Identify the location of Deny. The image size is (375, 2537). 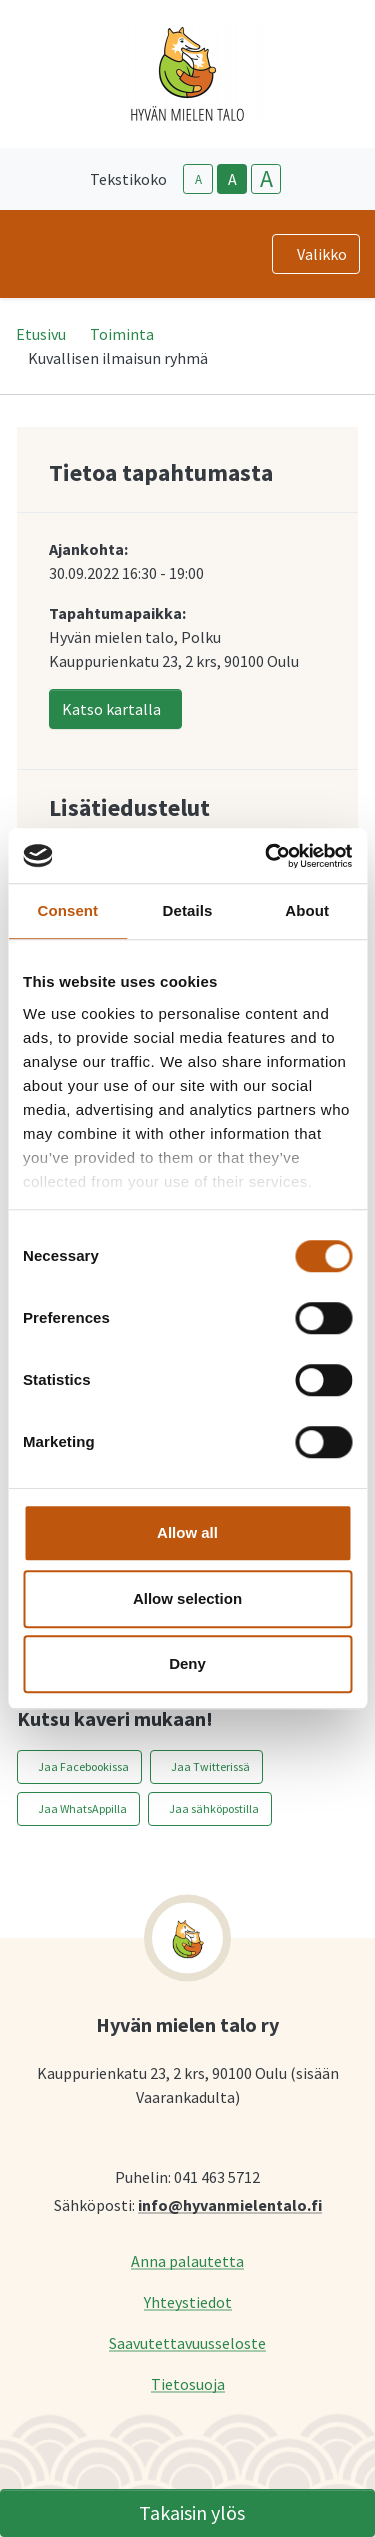
(187, 1663).